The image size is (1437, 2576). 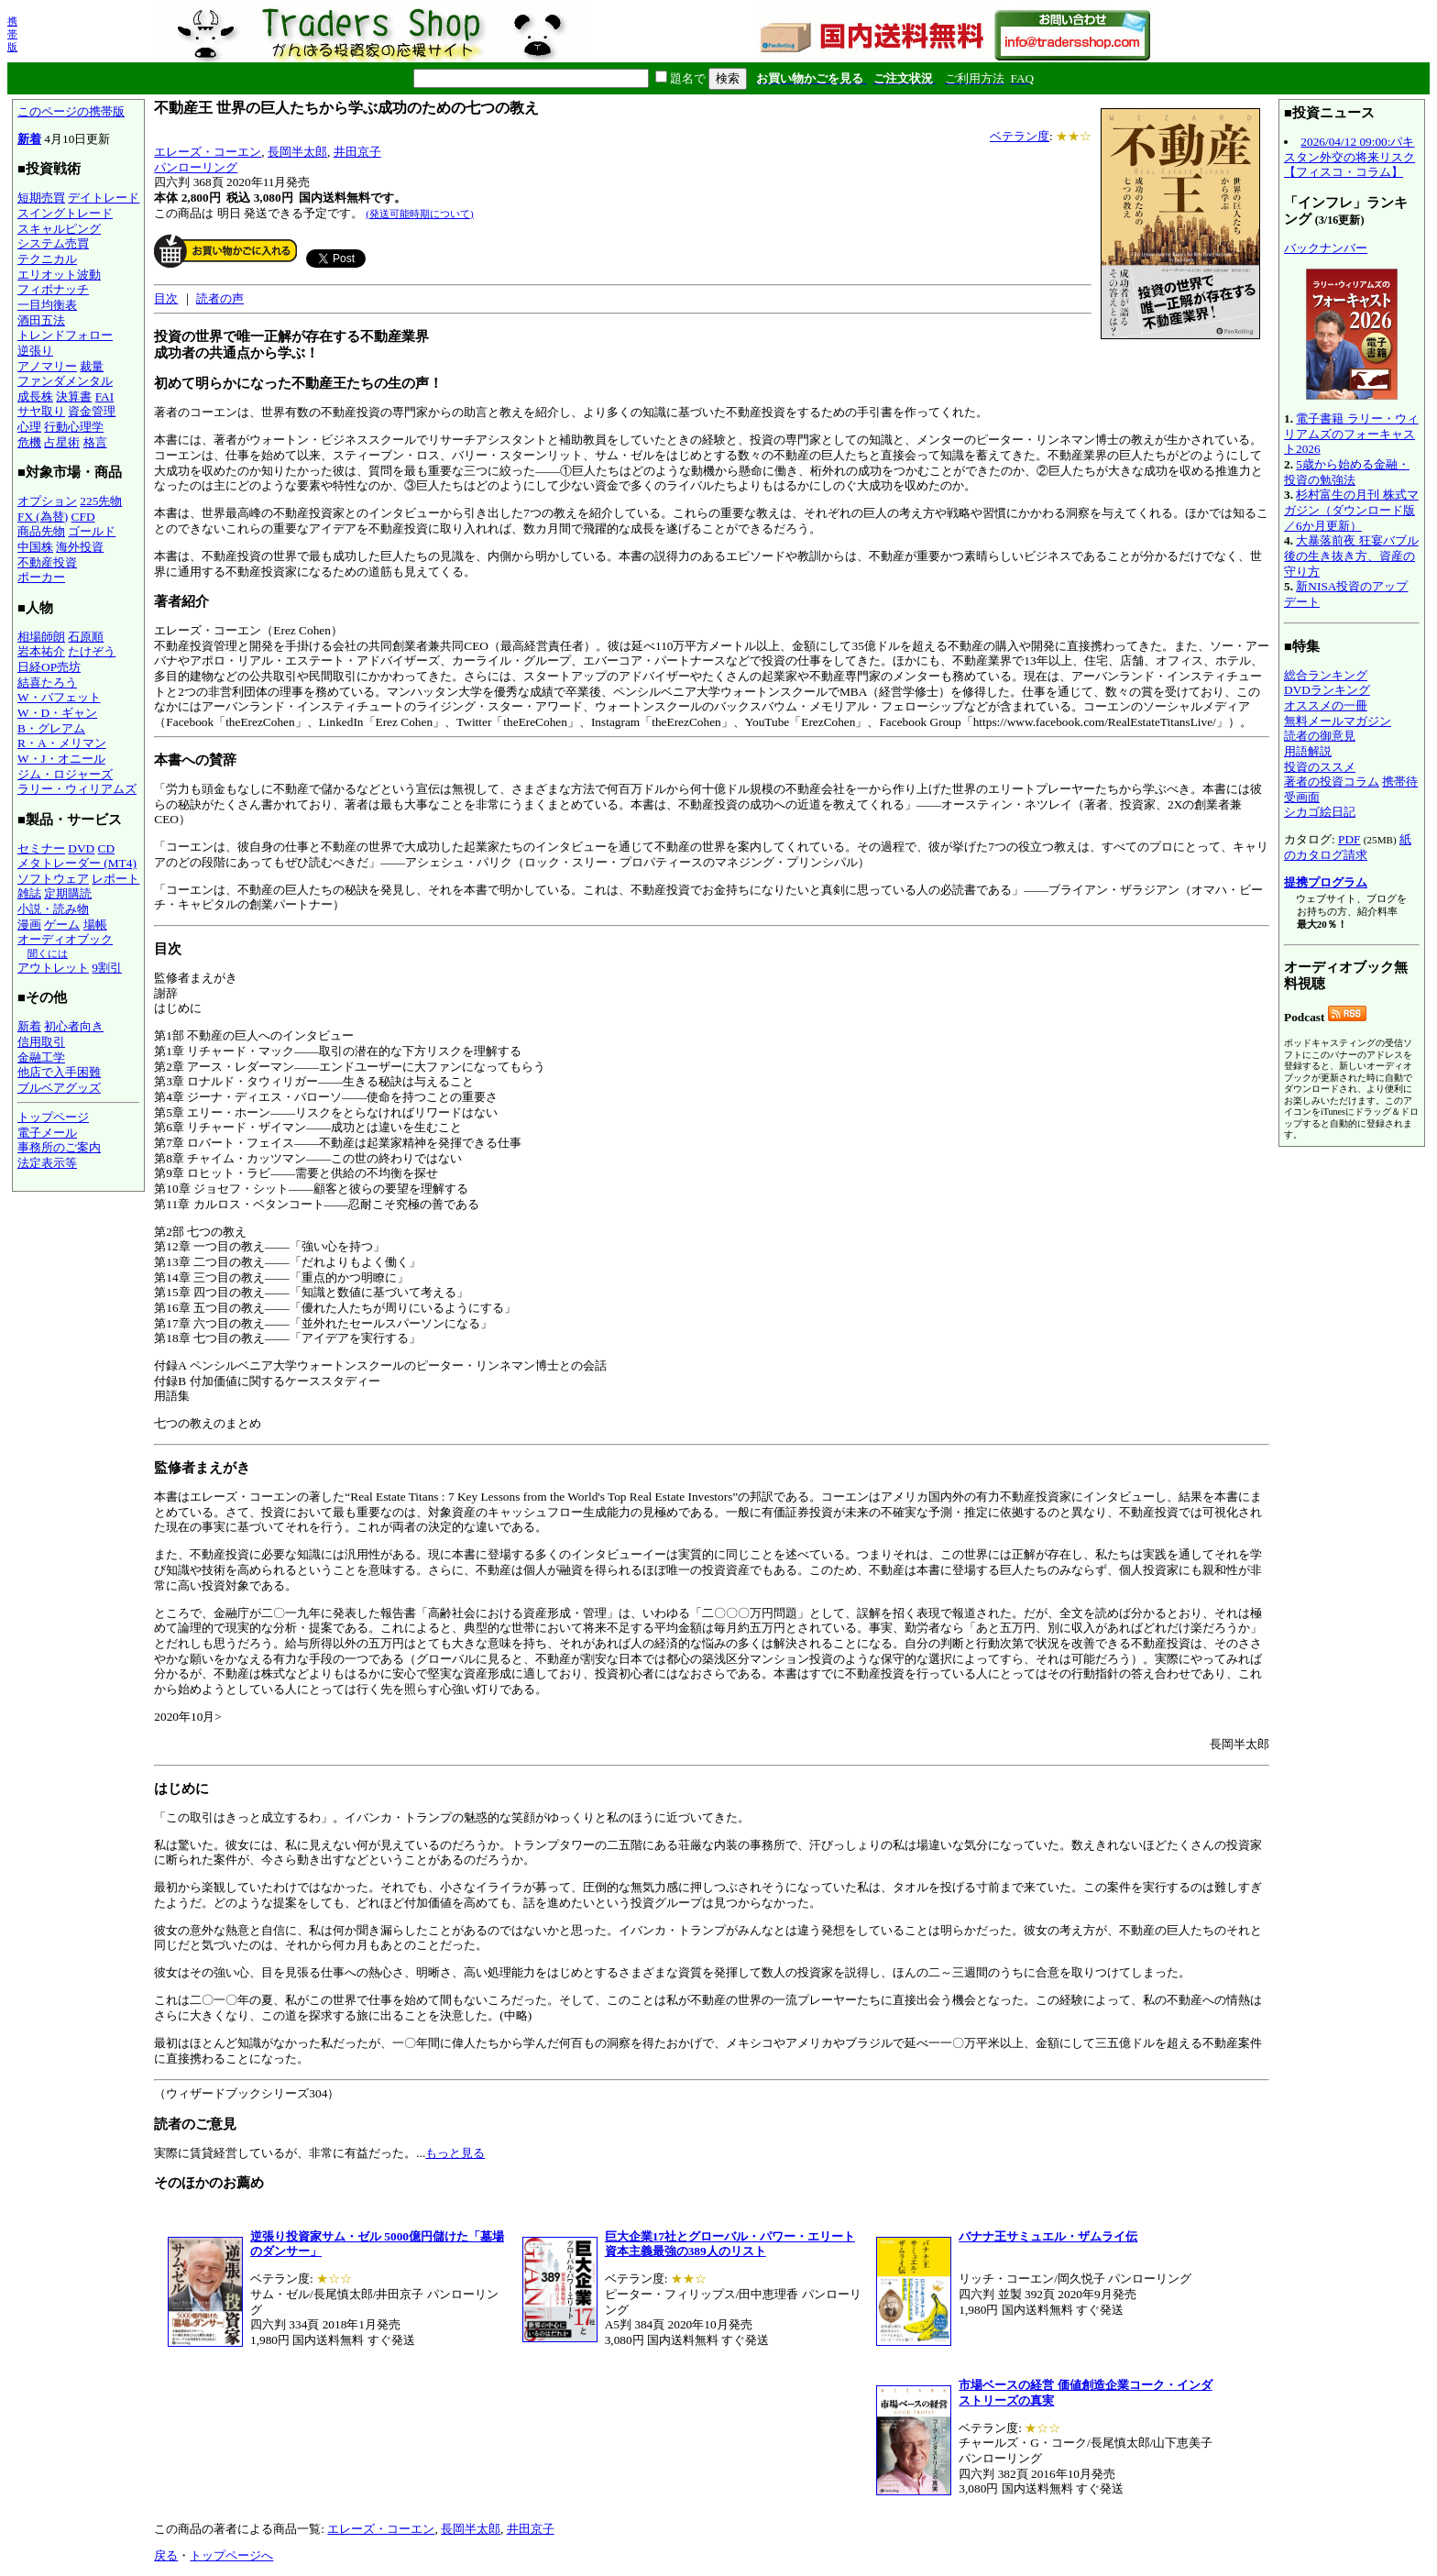 I want to click on W・バフェット, so click(x=59, y=697).